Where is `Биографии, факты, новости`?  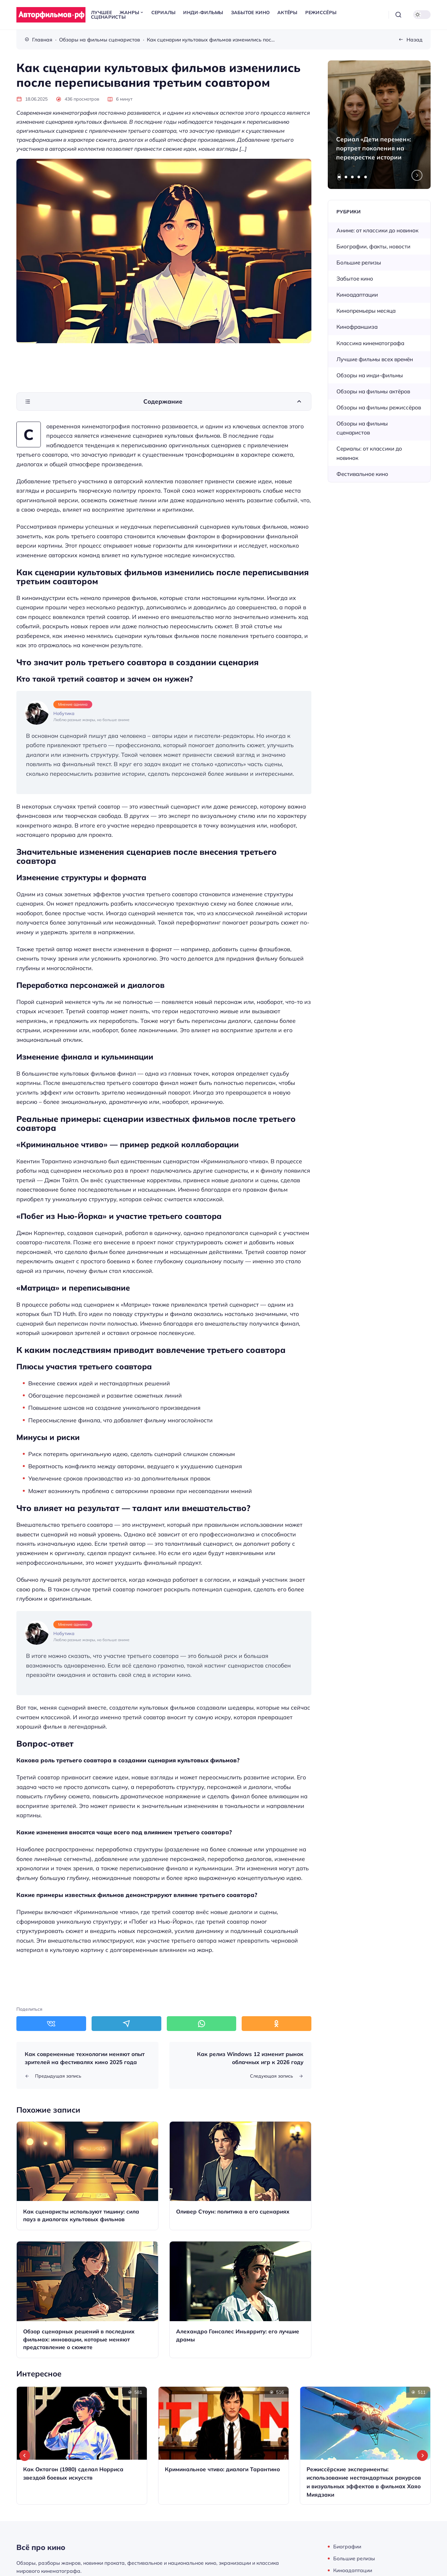 Биографии, факты, новости is located at coordinates (373, 246).